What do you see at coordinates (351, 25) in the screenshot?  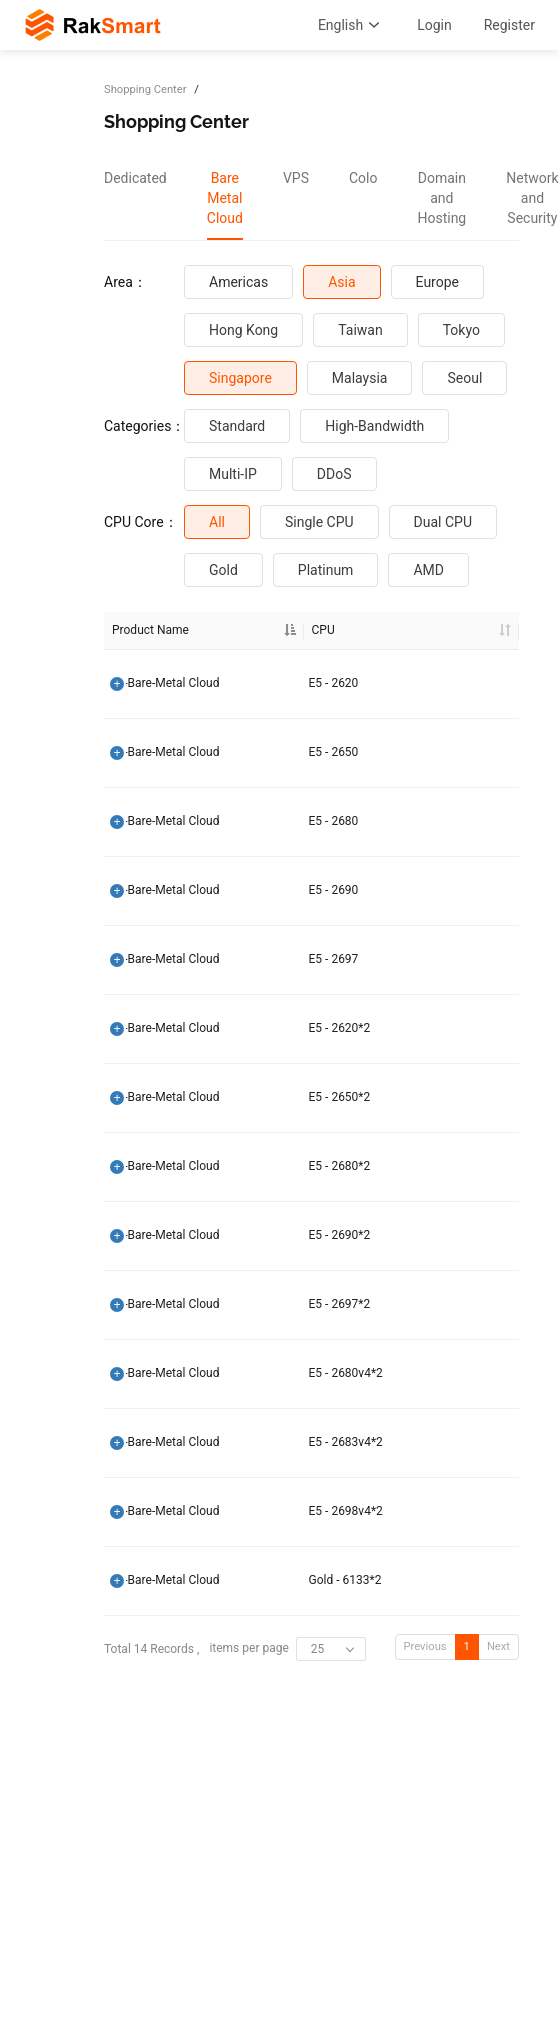 I see `English` at bounding box center [351, 25].